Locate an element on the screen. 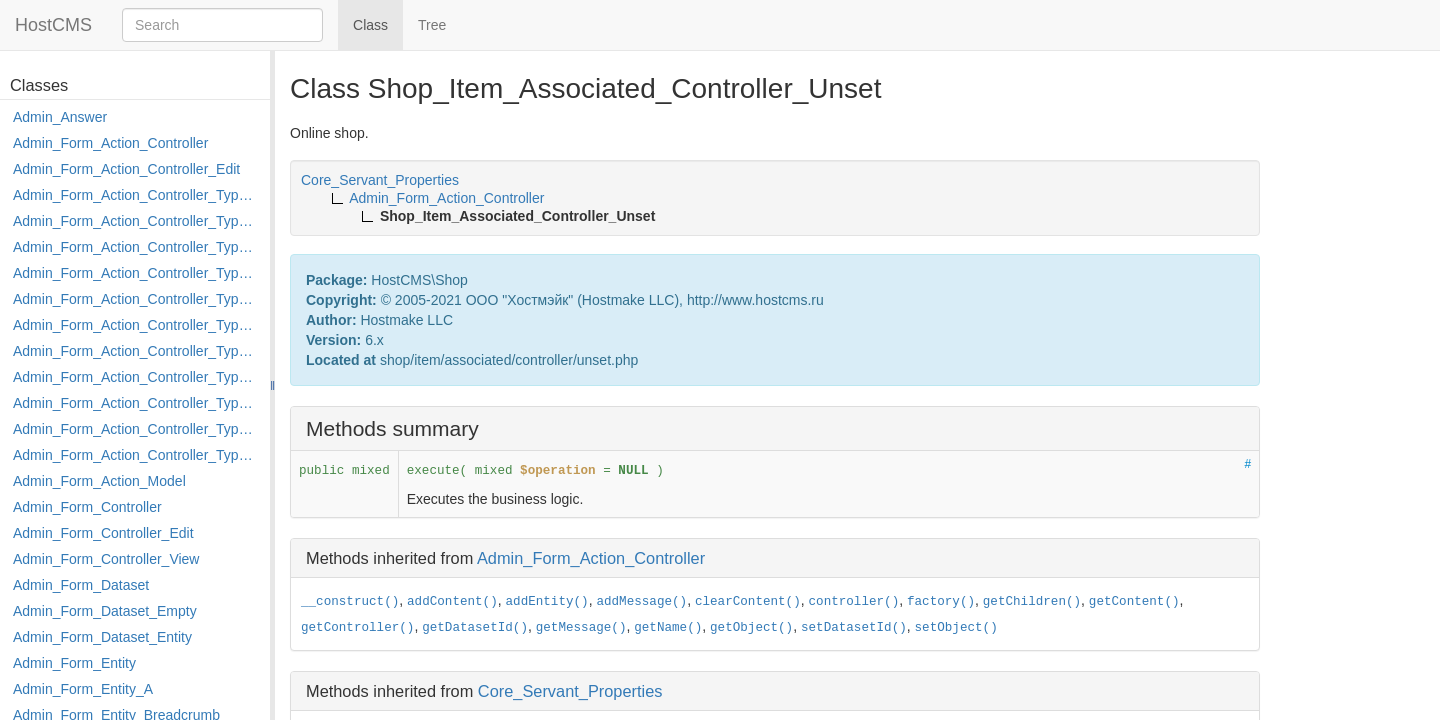 This screenshot has height=720, width=1440. Core_Servant_Properties is located at coordinates (570, 691).